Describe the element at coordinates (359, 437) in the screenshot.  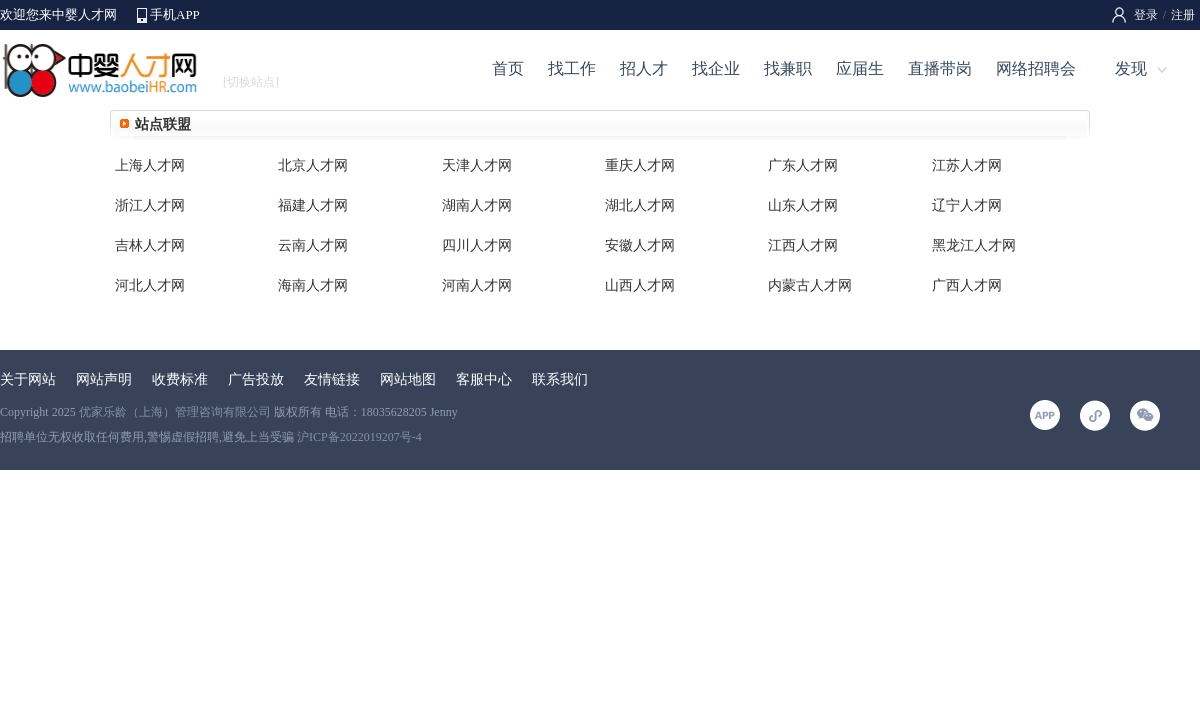
I see `沪ICP备2022019207号-4` at that location.